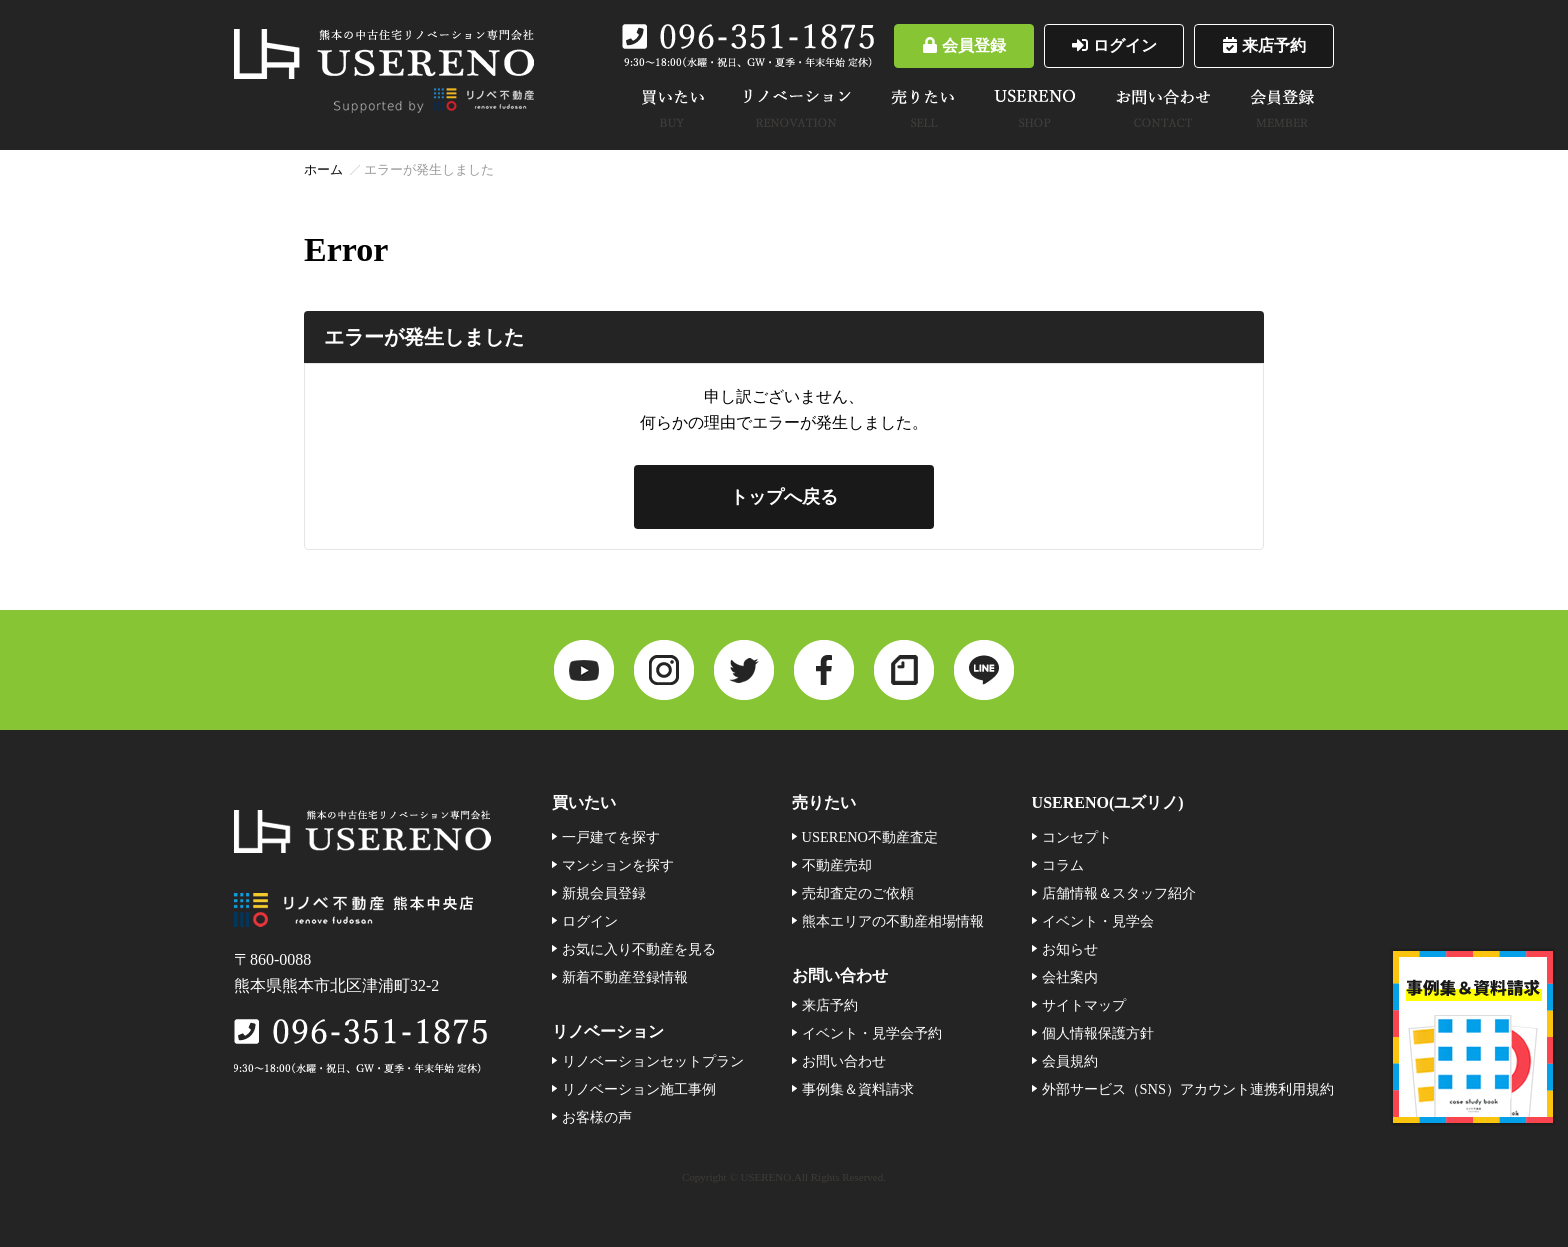 The image size is (1568, 1247). What do you see at coordinates (1098, 921) in the screenshot?
I see `イベント・見学会` at bounding box center [1098, 921].